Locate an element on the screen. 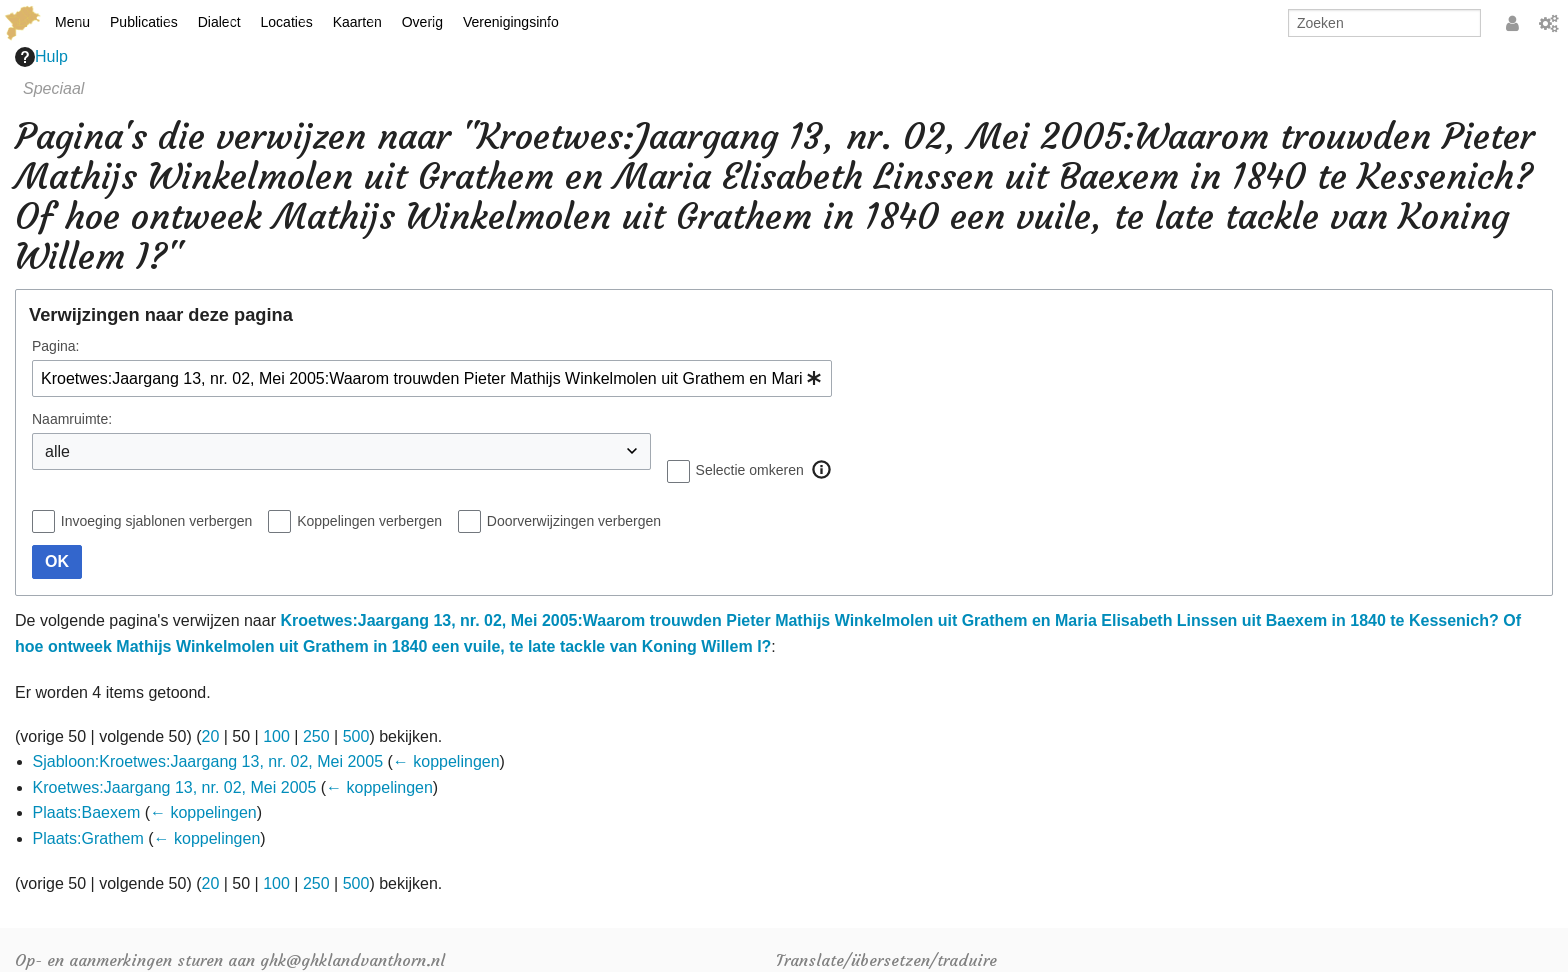 This screenshot has width=1568, height=972. Kaarten is located at coordinates (357, 22).